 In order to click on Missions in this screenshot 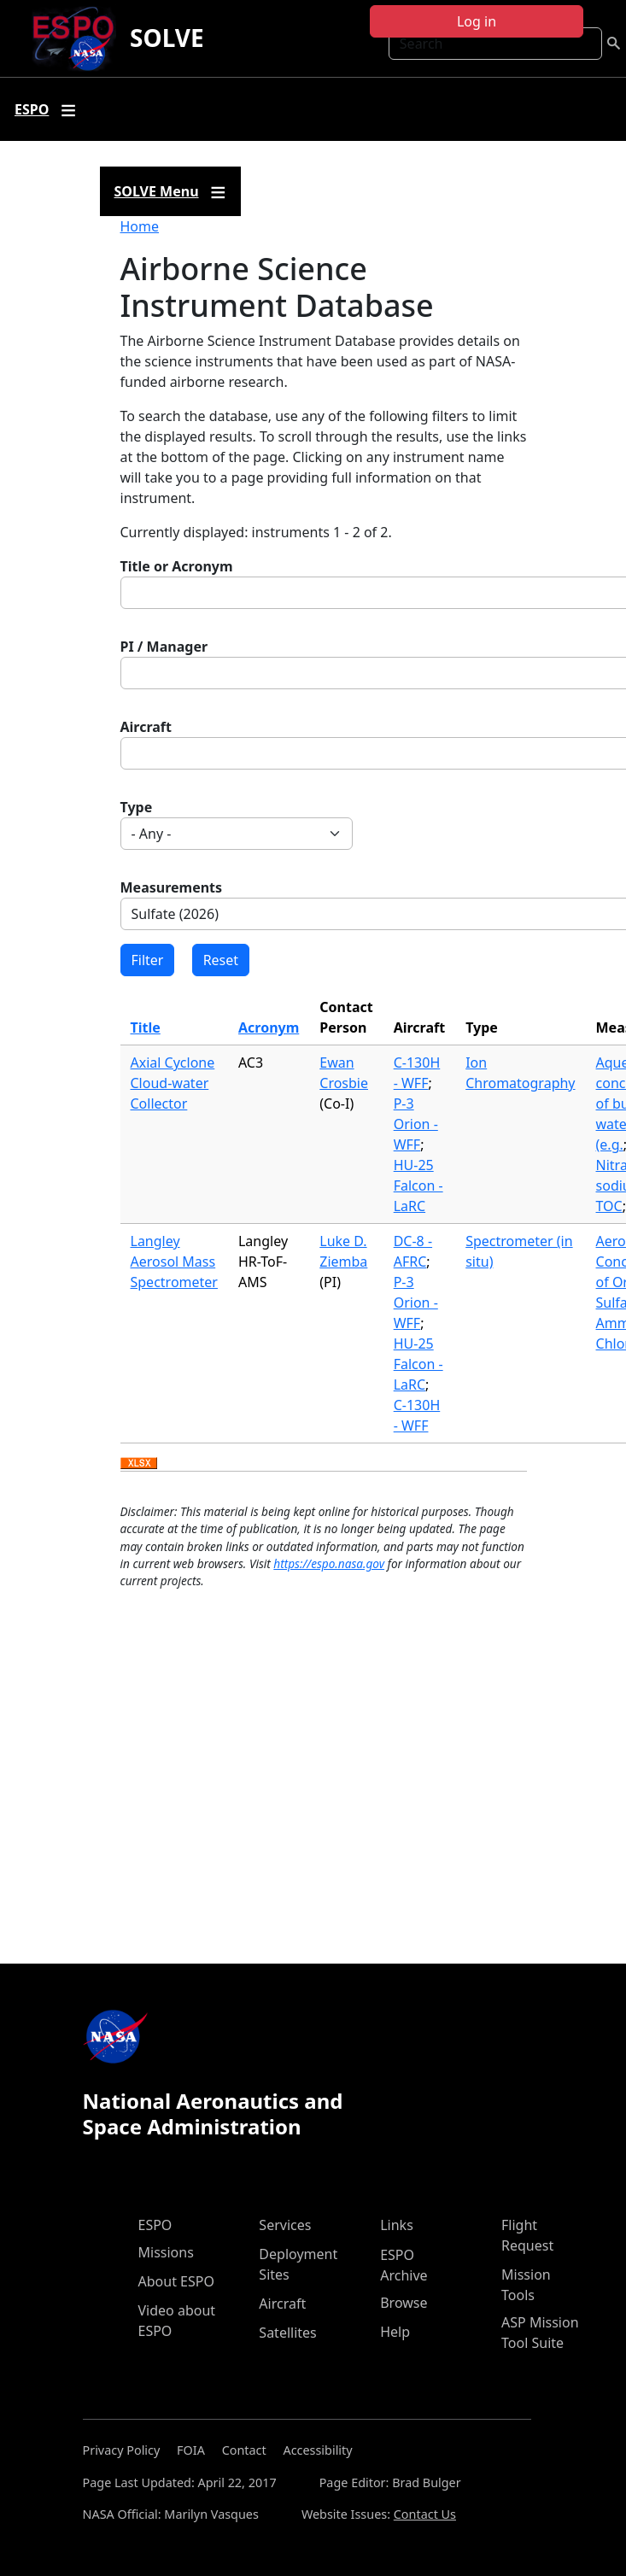, I will do `click(166, 2252)`.